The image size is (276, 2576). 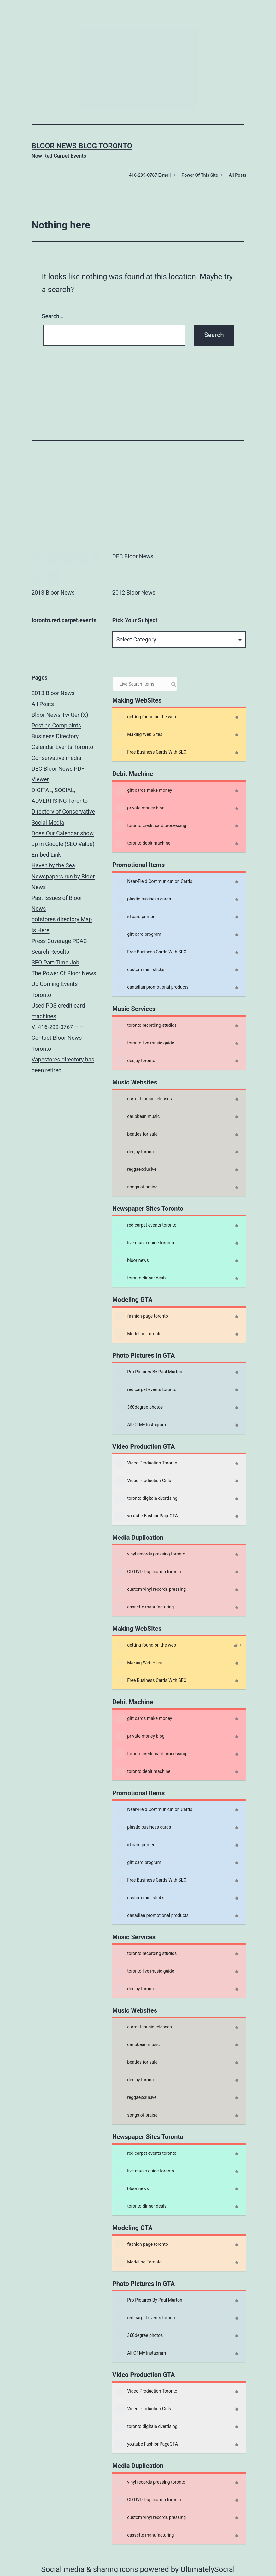 I want to click on Power Of This Site, so click(x=199, y=175).